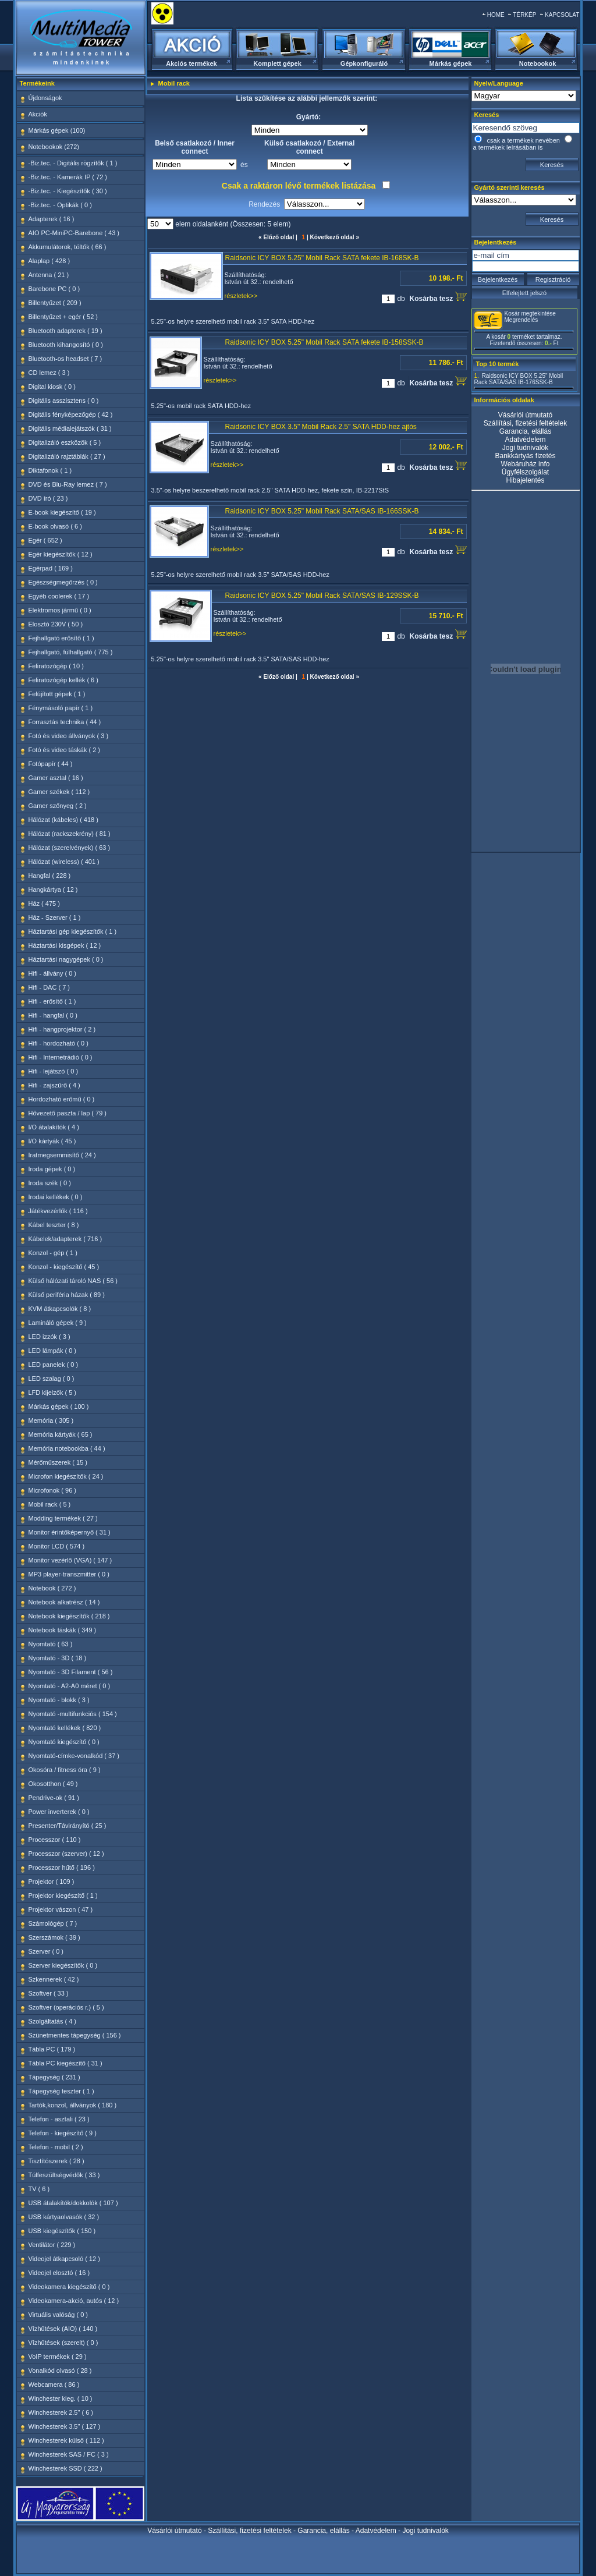  What do you see at coordinates (69, 735) in the screenshot?
I see `Fotó és video állványok ( 3 )` at bounding box center [69, 735].